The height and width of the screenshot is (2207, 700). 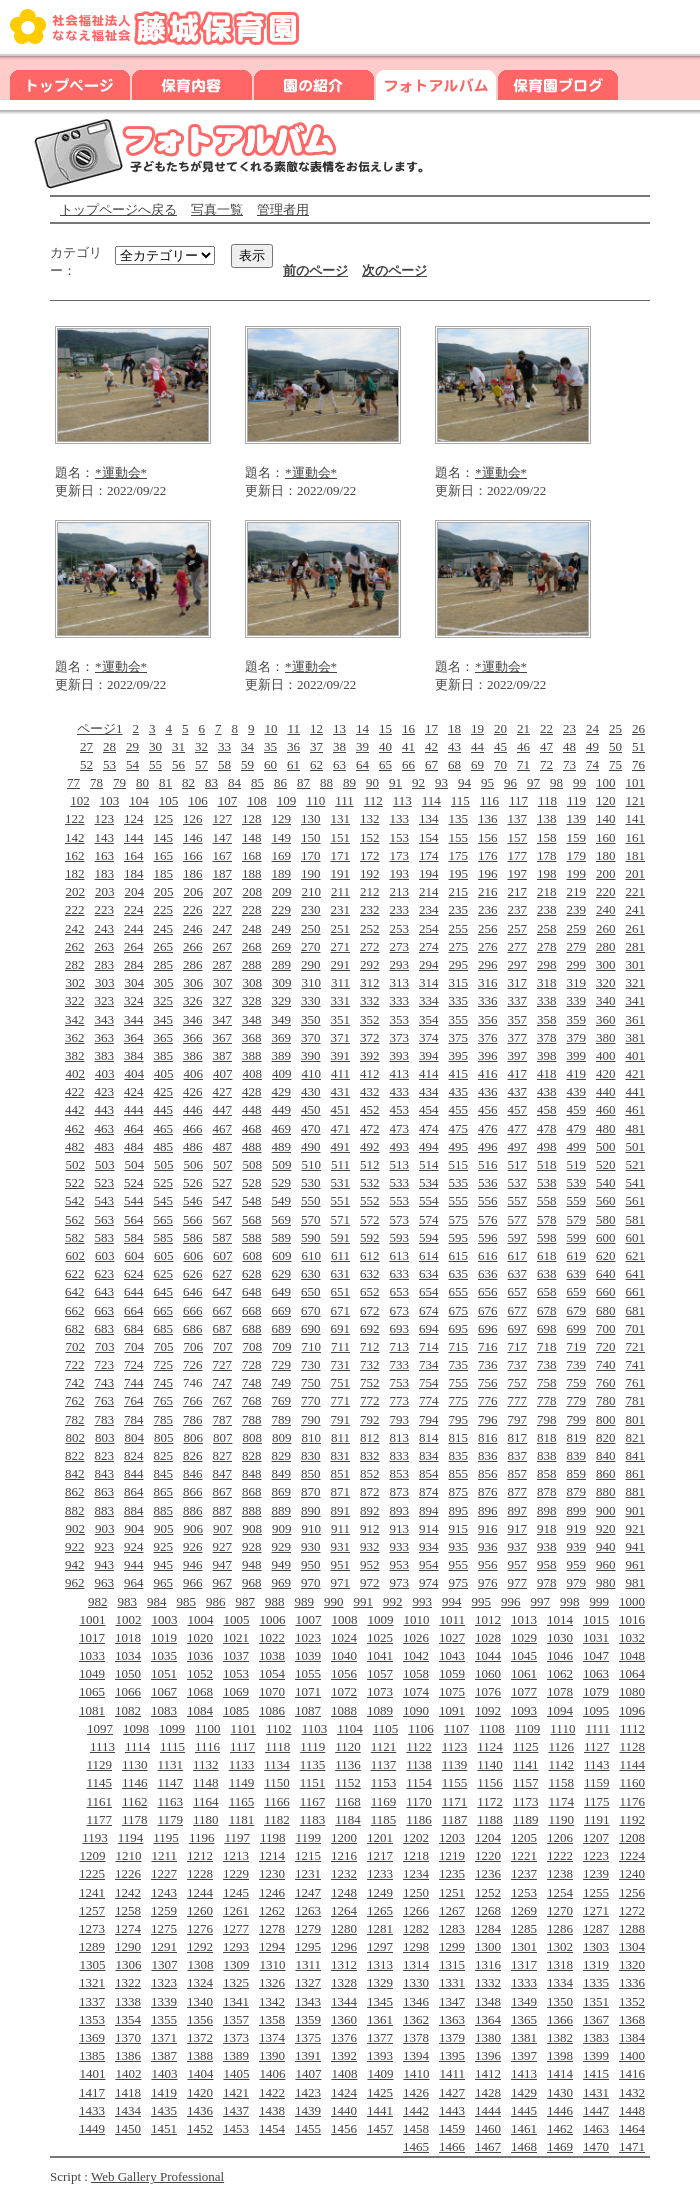 I want to click on 470, so click(x=311, y=1128).